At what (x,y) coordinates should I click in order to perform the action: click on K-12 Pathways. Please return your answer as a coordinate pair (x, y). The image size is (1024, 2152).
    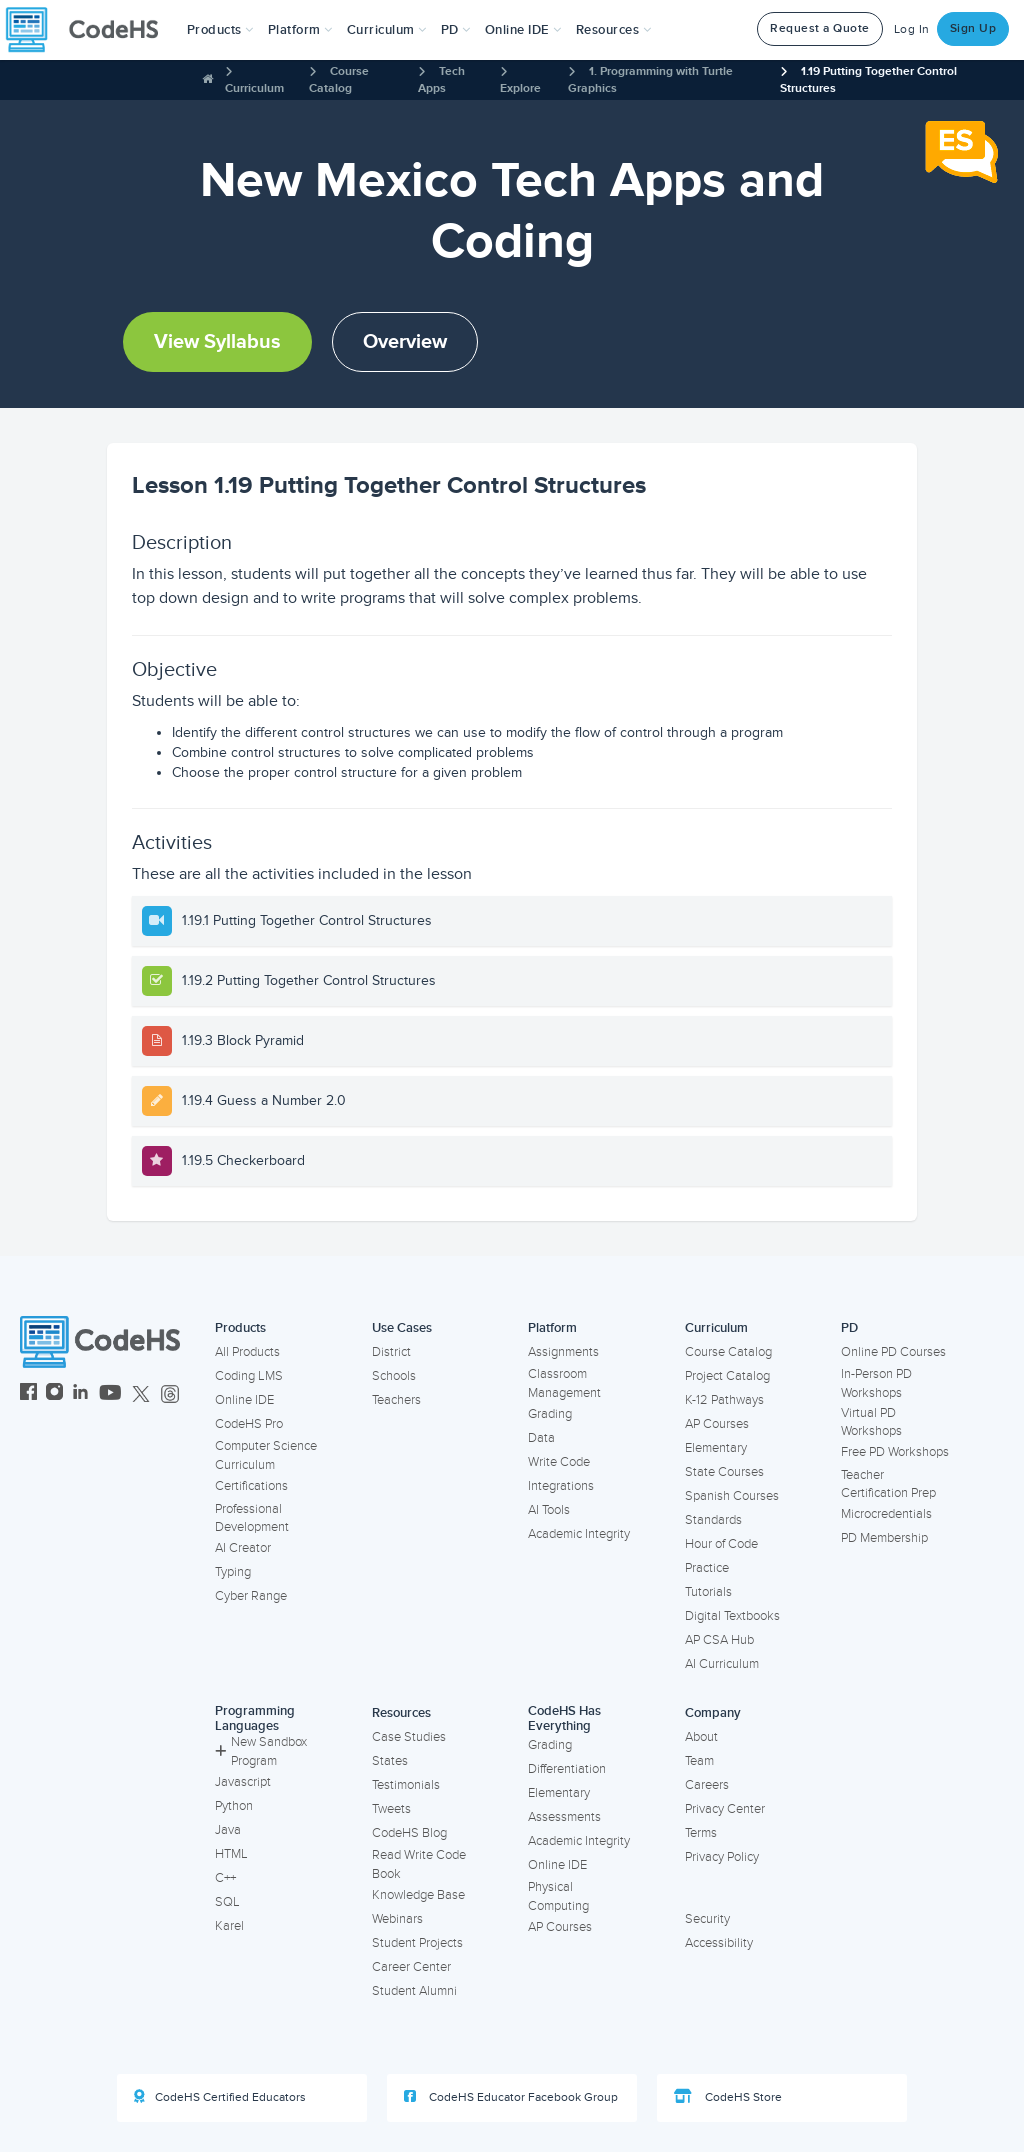
    Looking at the image, I should click on (724, 1400).